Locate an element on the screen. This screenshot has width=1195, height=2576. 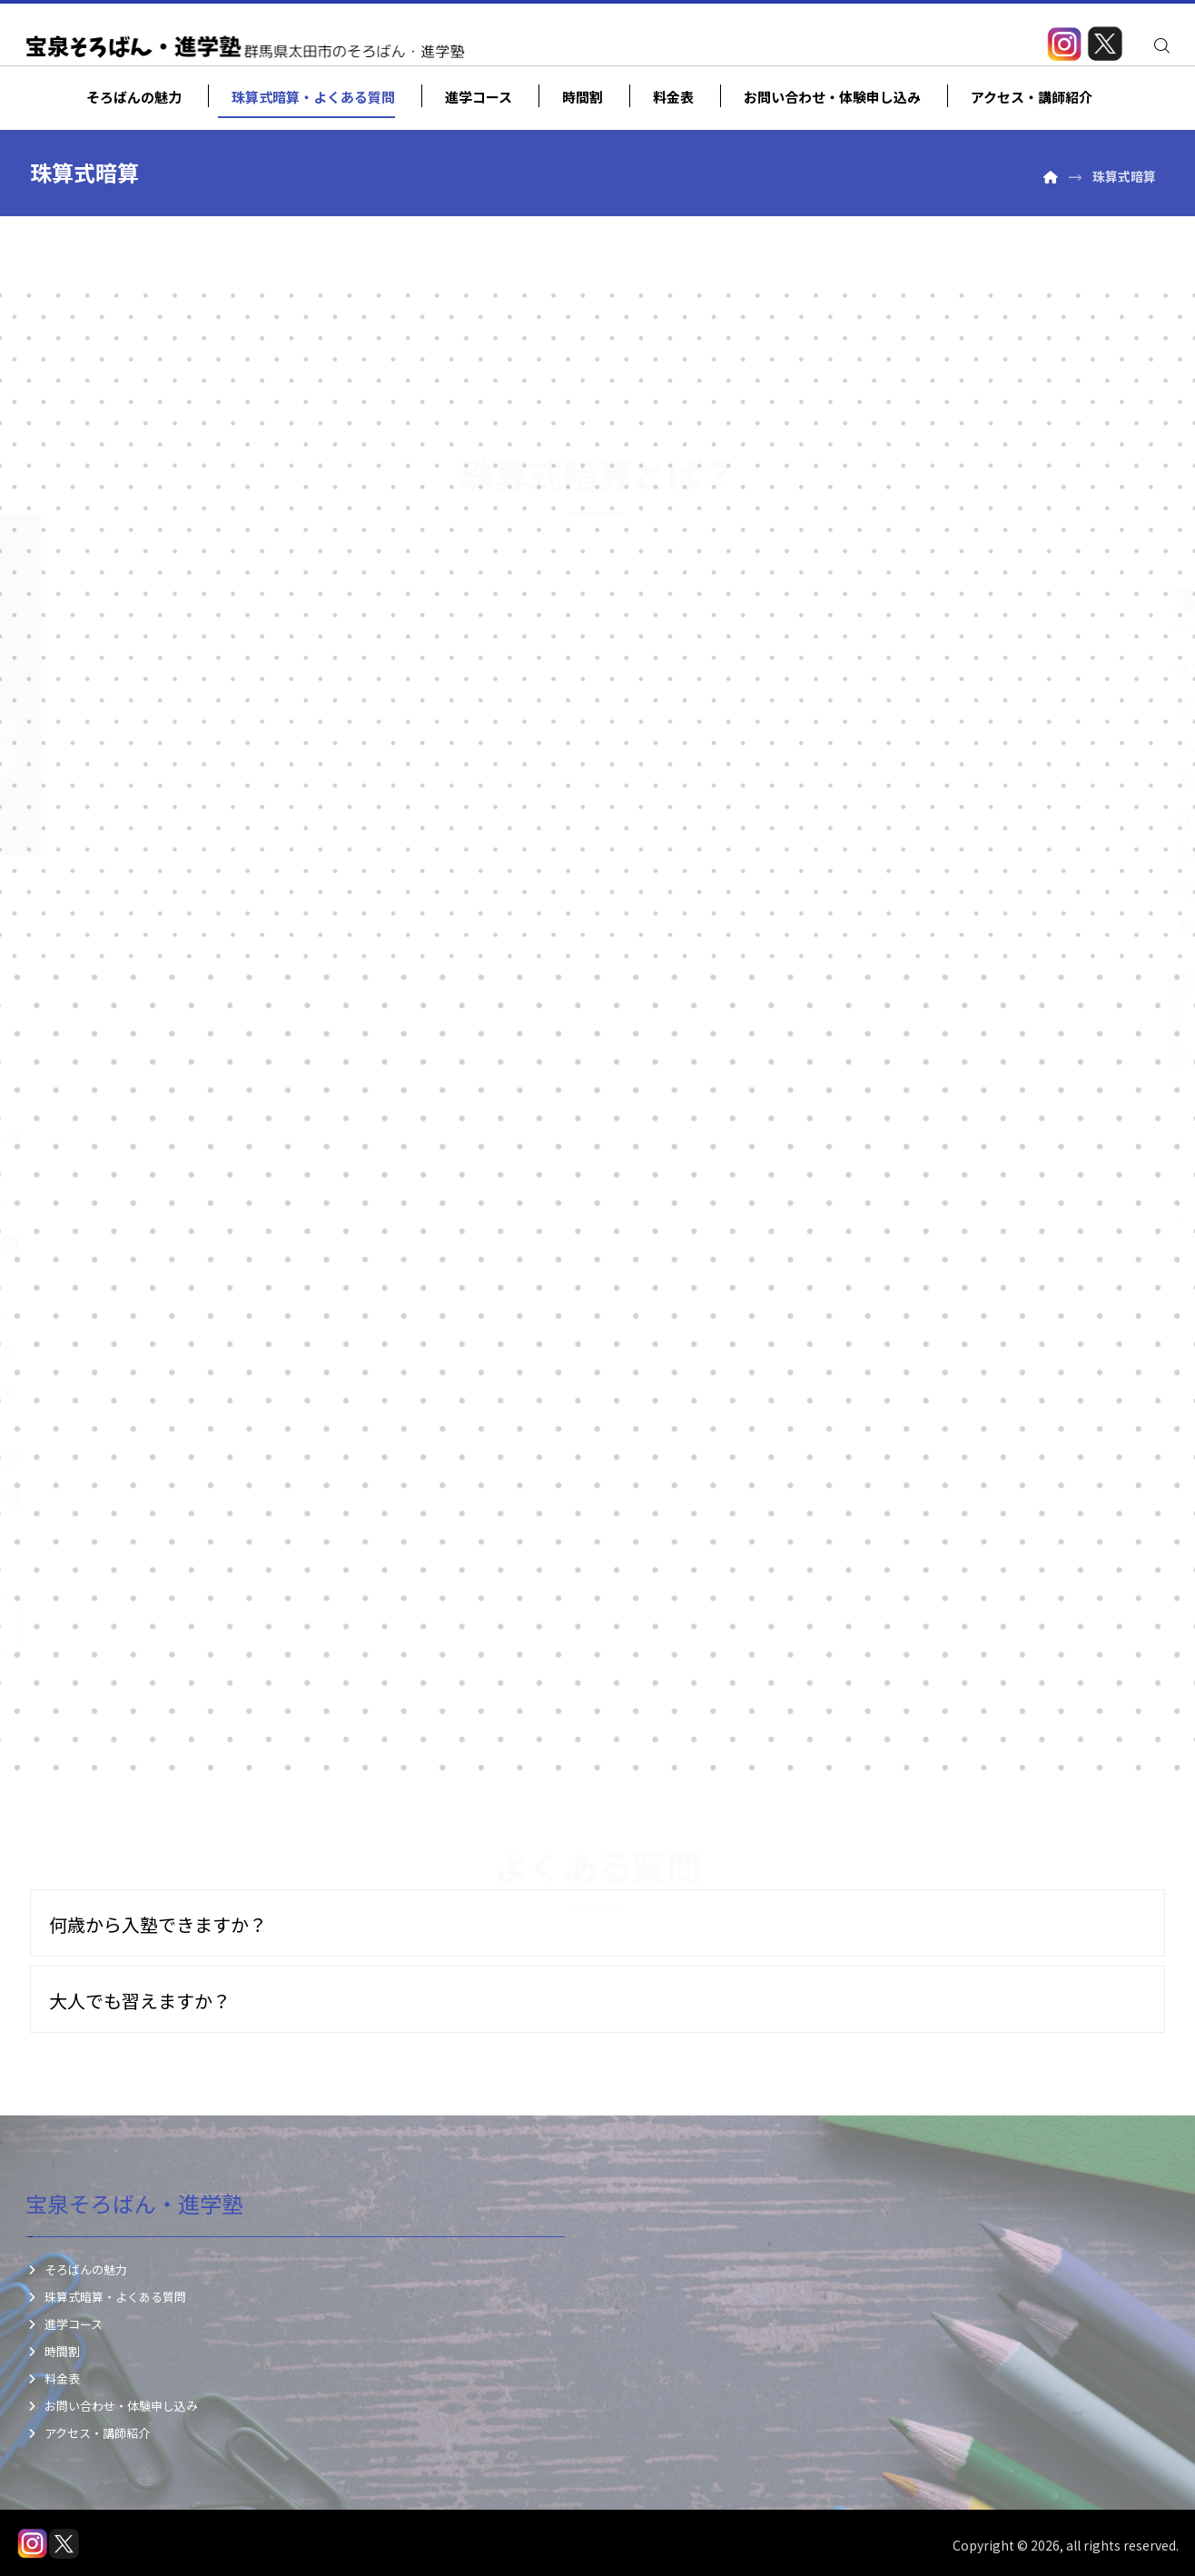
料金表 is located at coordinates (52, 2378).